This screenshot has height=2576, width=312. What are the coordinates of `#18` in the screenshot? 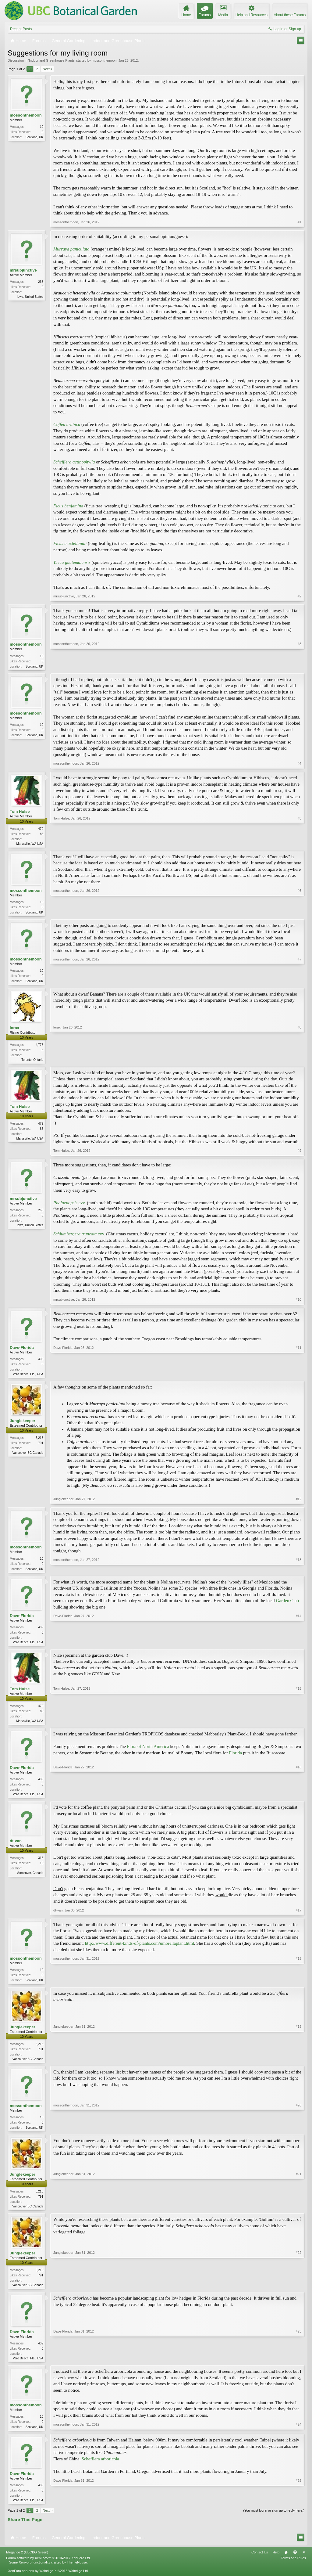 It's located at (298, 1985).